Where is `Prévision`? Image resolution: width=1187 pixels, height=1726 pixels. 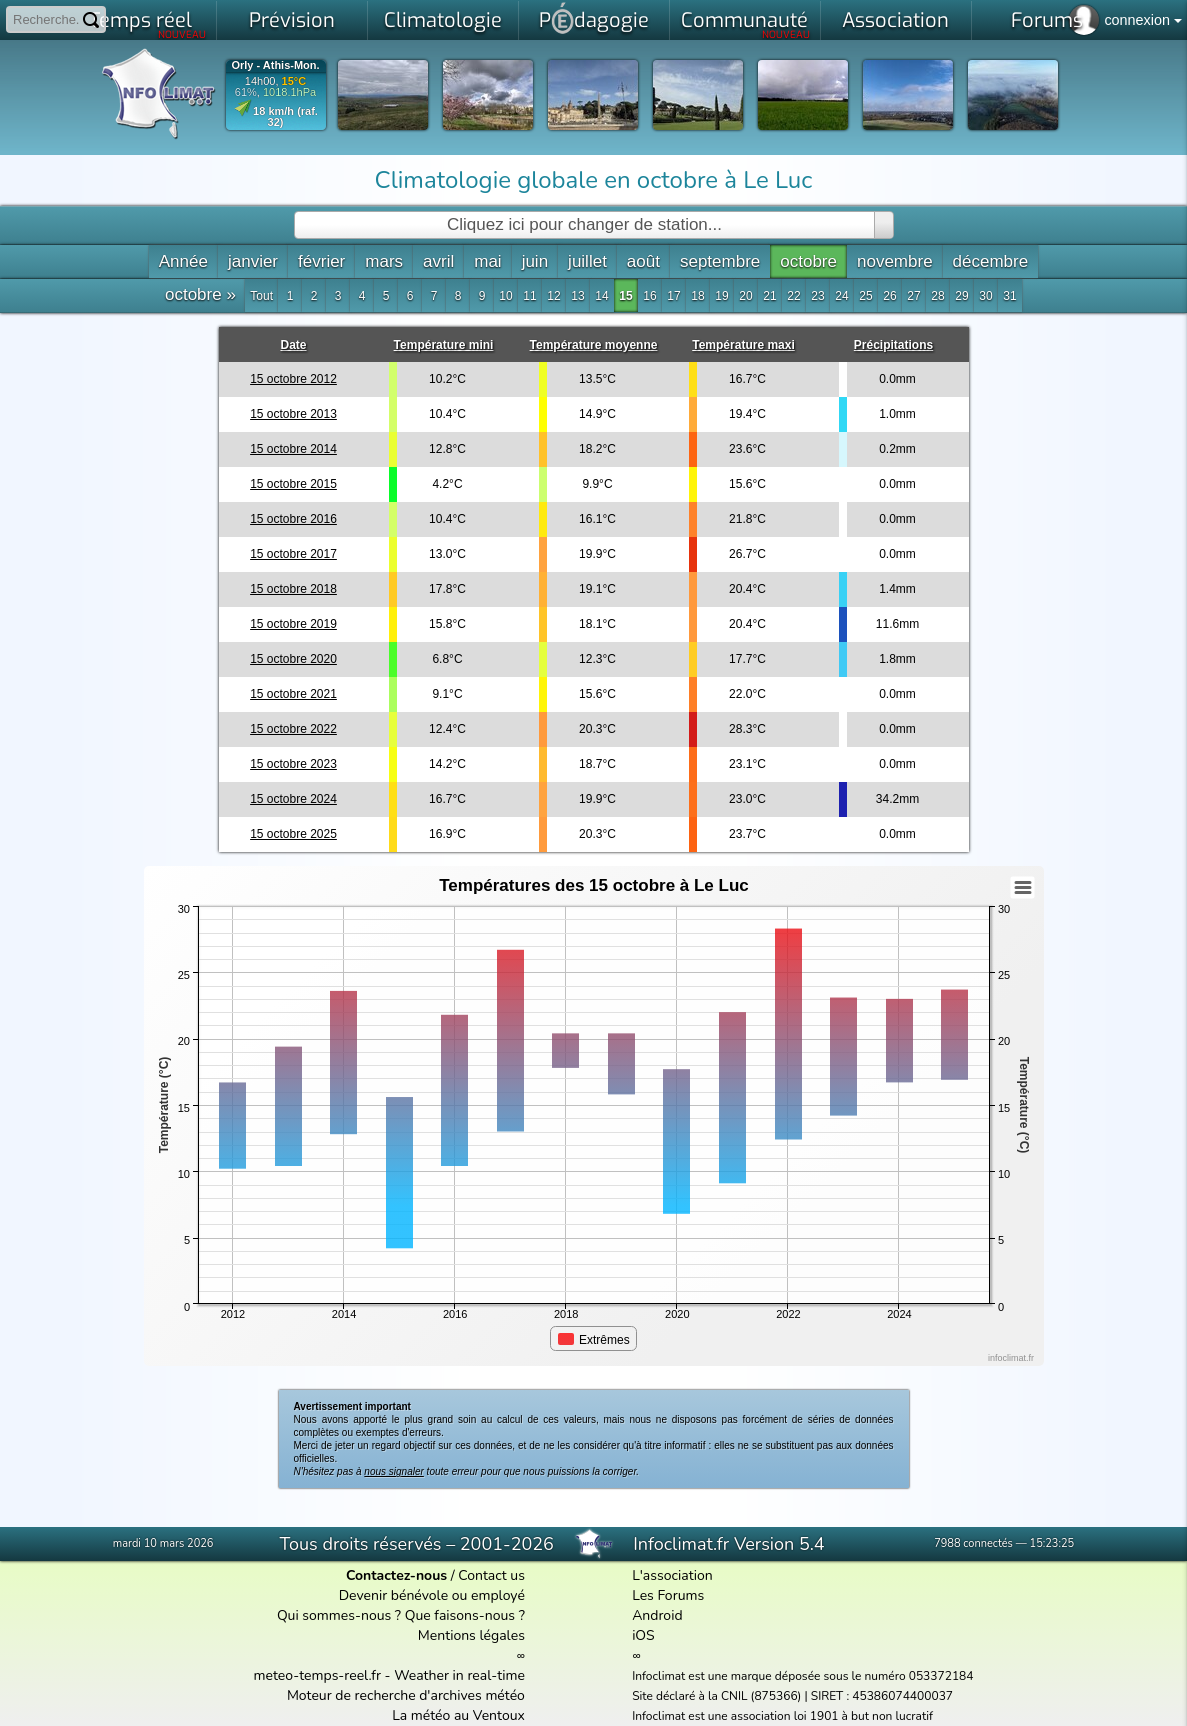 Prévision is located at coordinates (292, 20).